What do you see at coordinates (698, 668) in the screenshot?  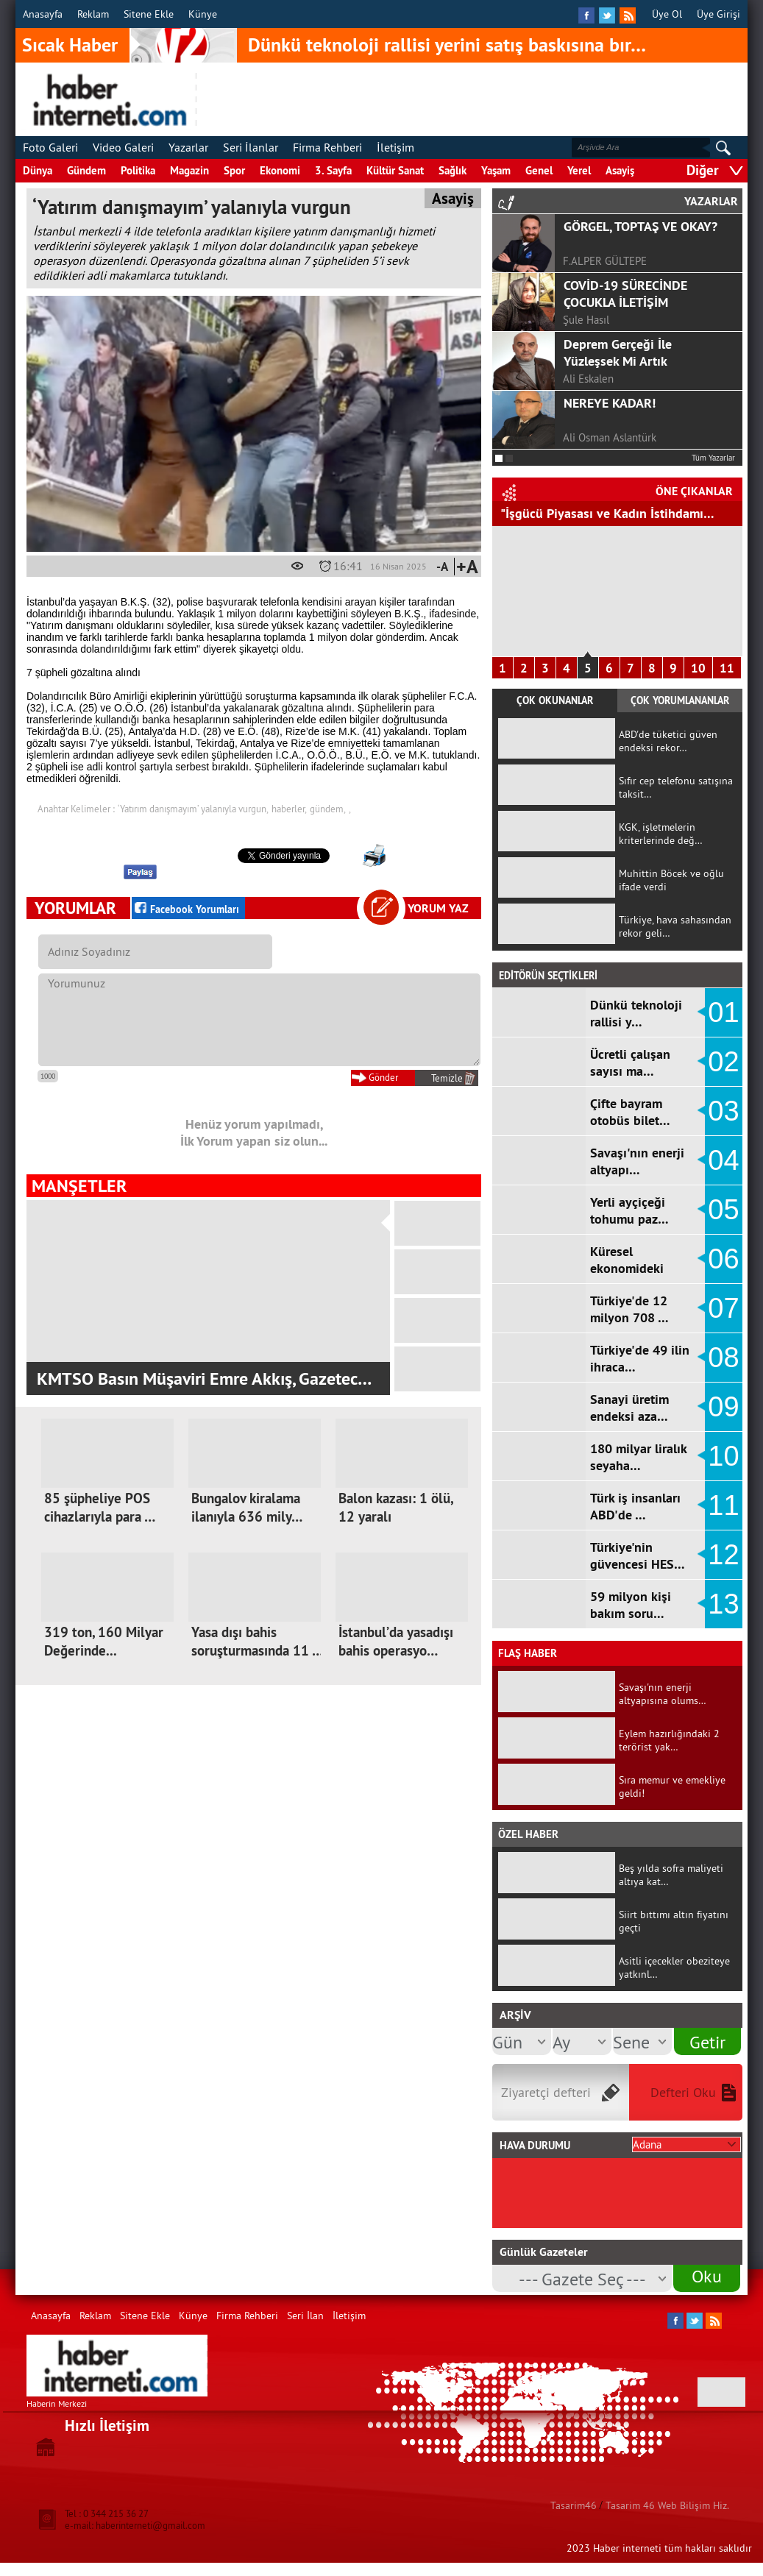 I see `10` at bounding box center [698, 668].